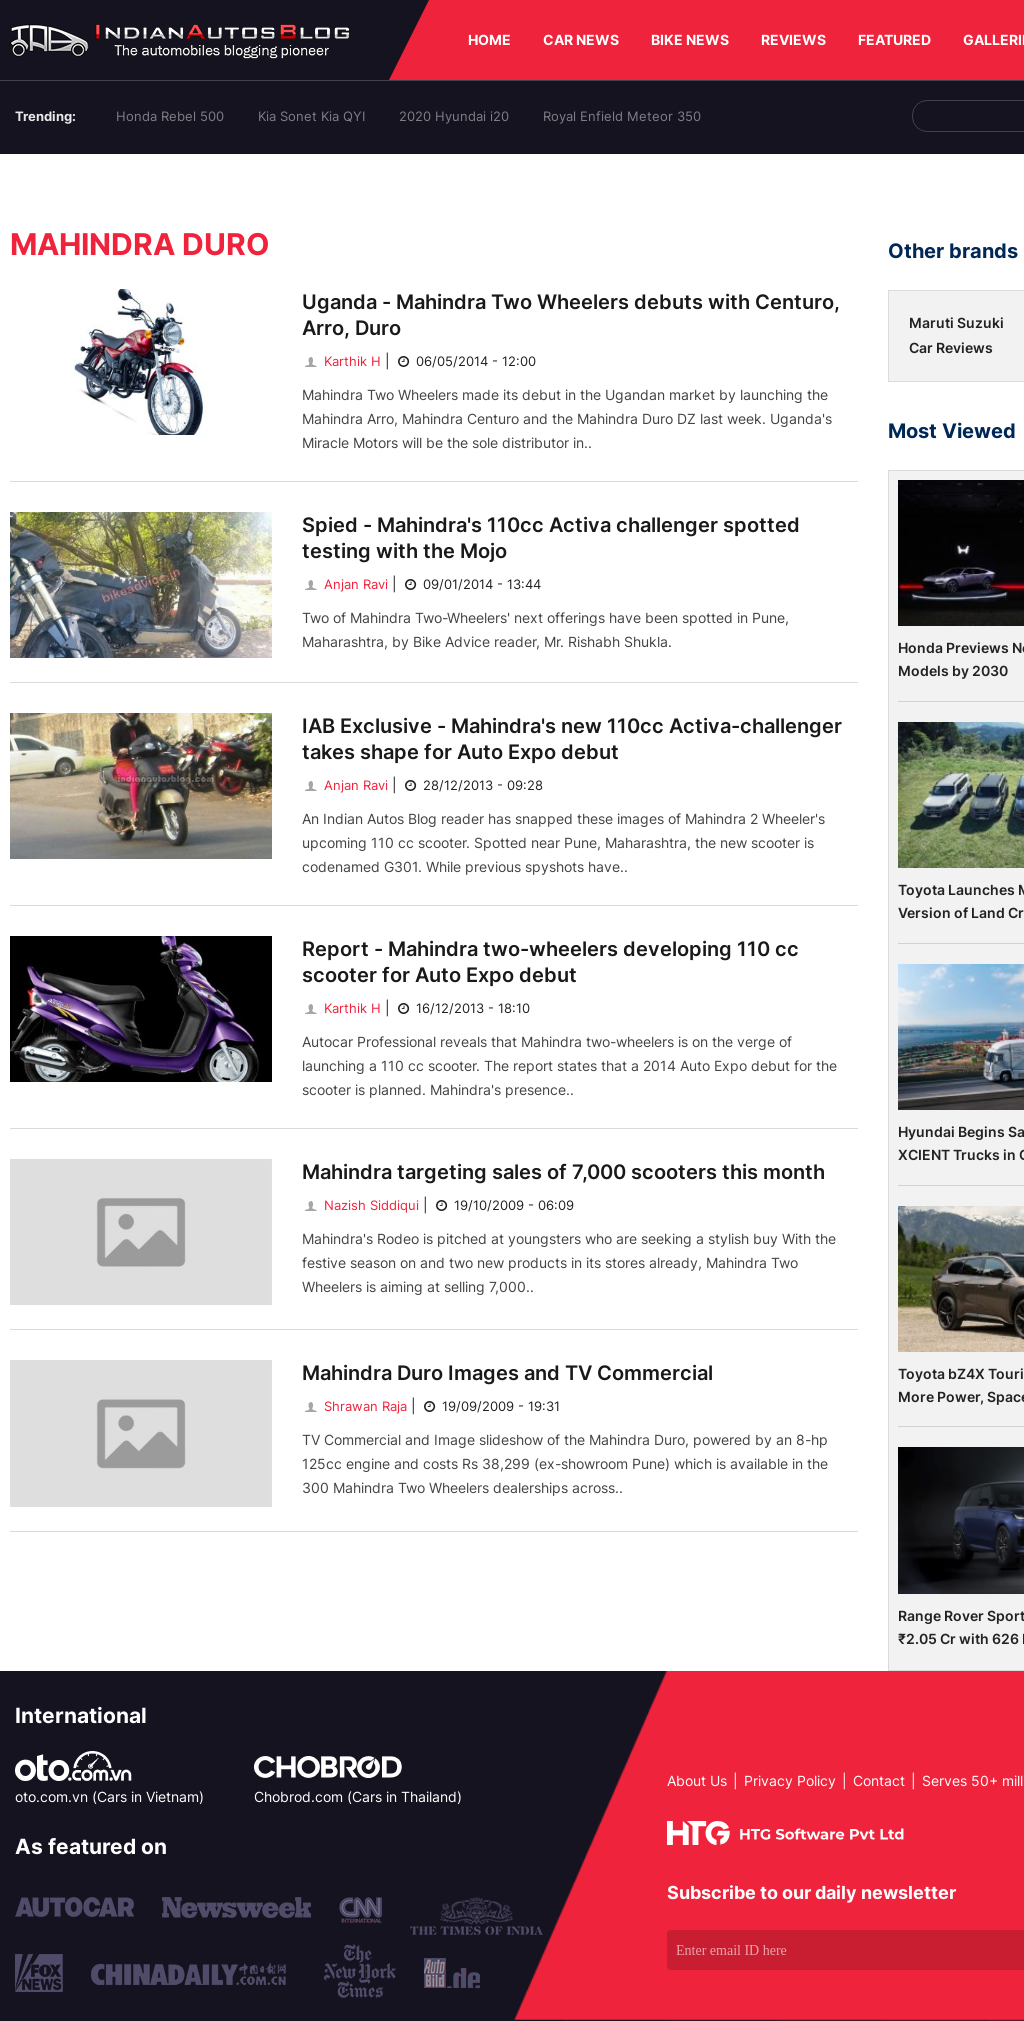 The width and height of the screenshot is (1024, 2021). Describe the element at coordinates (697, 1780) in the screenshot. I see `About Us` at that location.